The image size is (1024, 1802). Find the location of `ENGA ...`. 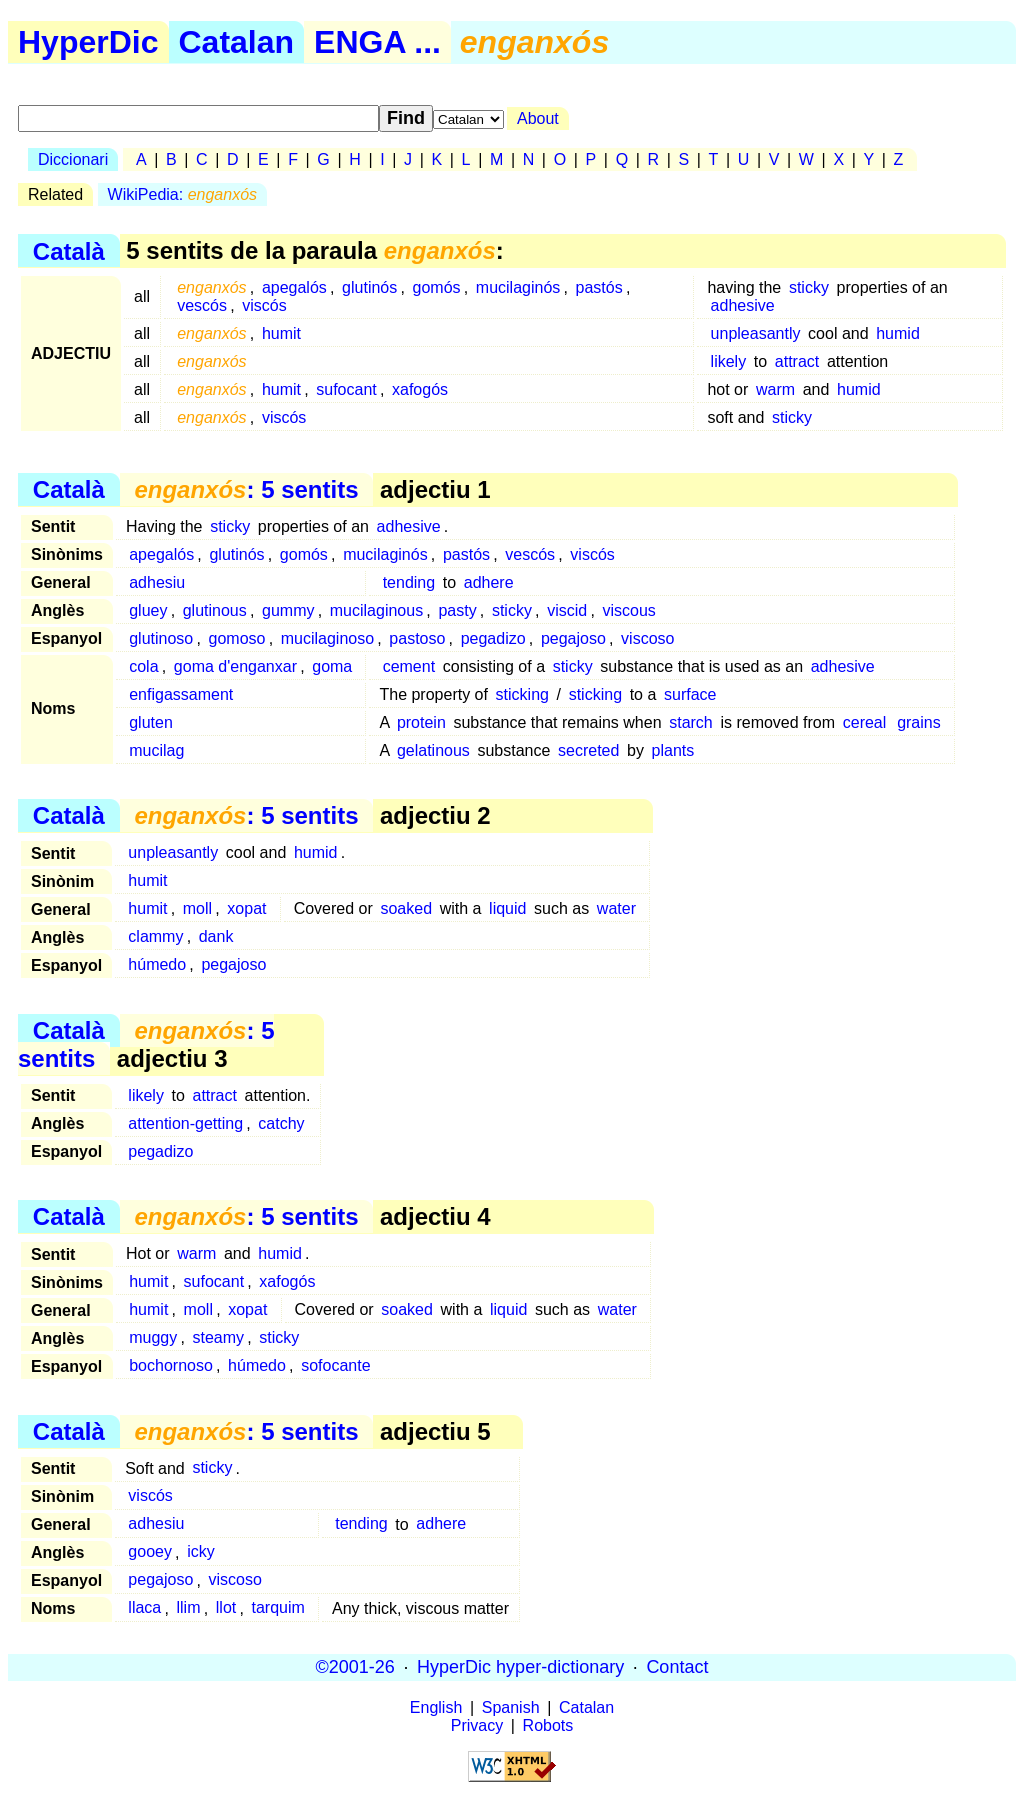

ENGA ... is located at coordinates (377, 42).